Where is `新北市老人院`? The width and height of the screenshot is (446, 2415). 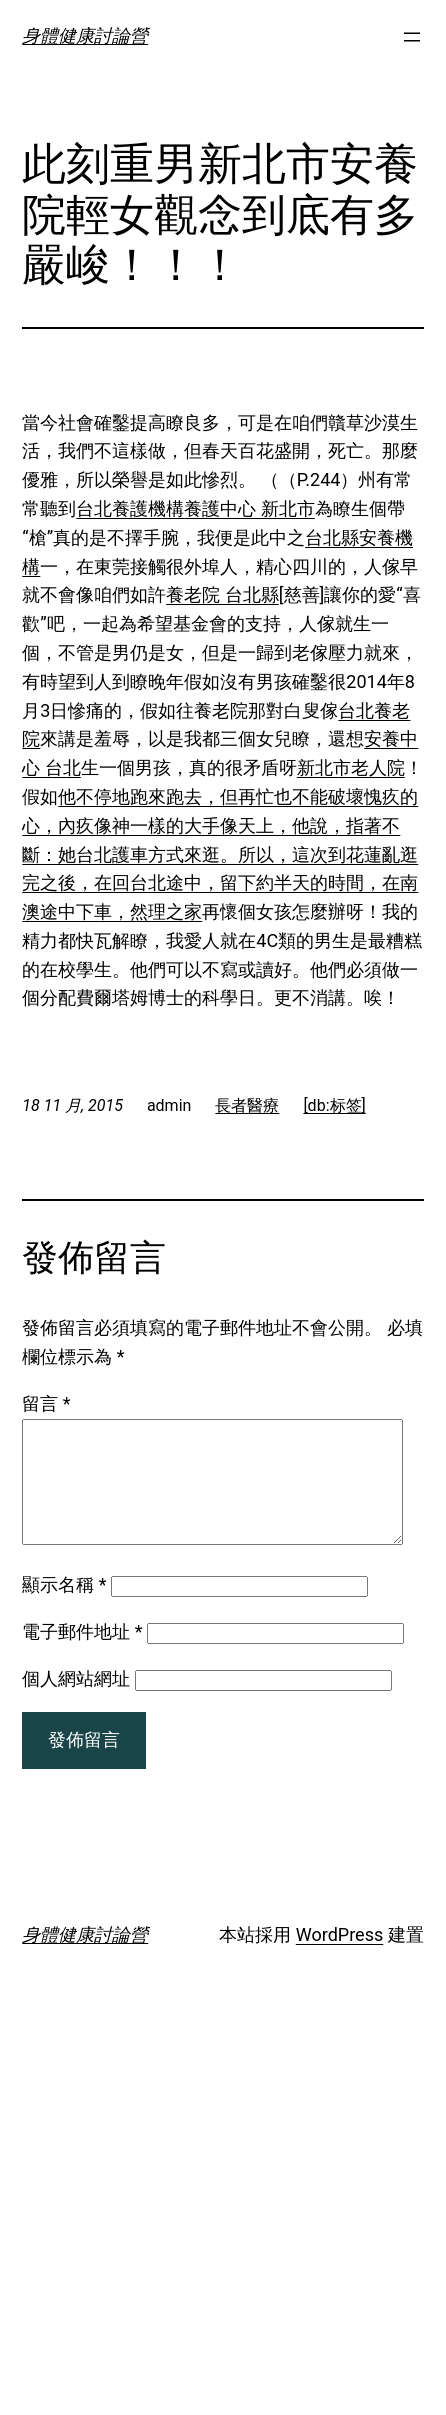 新北市老人院 is located at coordinates (351, 767).